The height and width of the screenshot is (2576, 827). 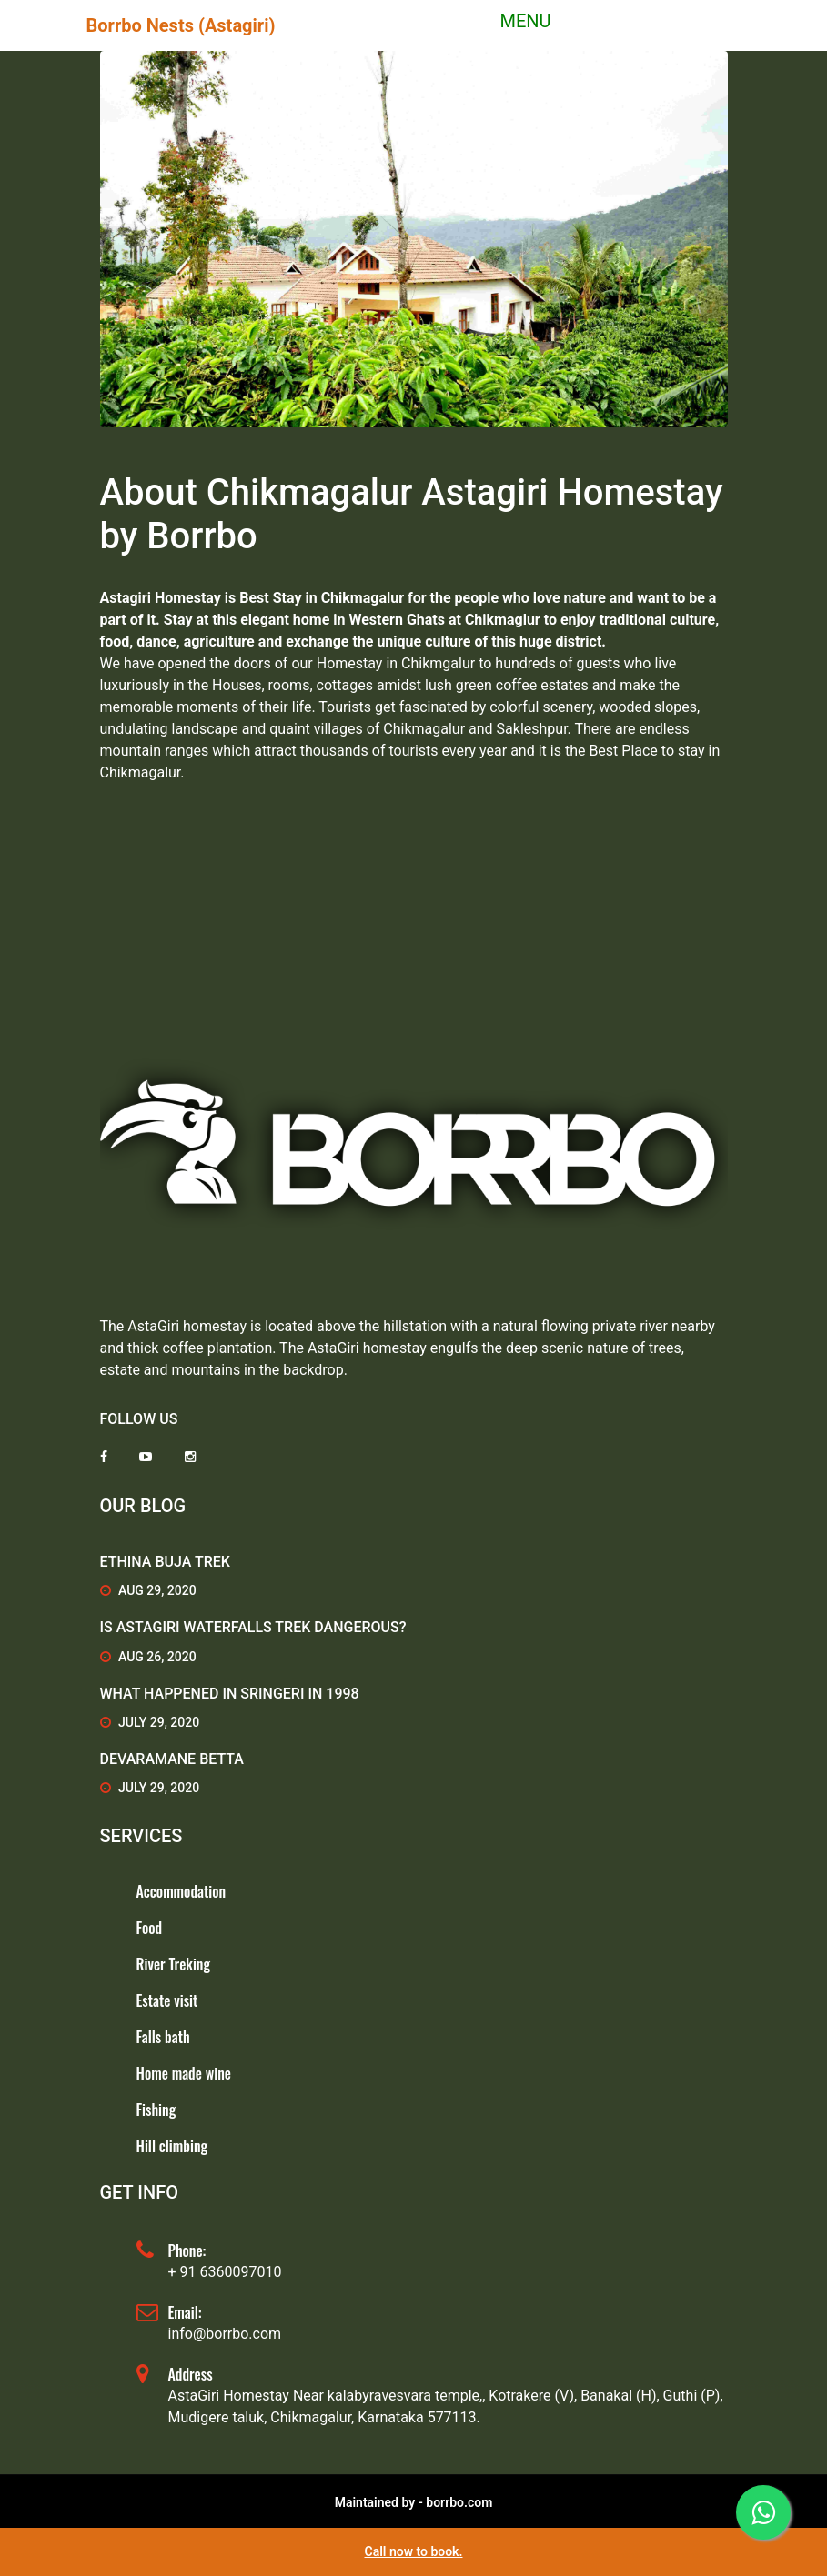 What do you see at coordinates (163, 2037) in the screenshot?
I see `Falls bath` at bounding box center [163, 2037].